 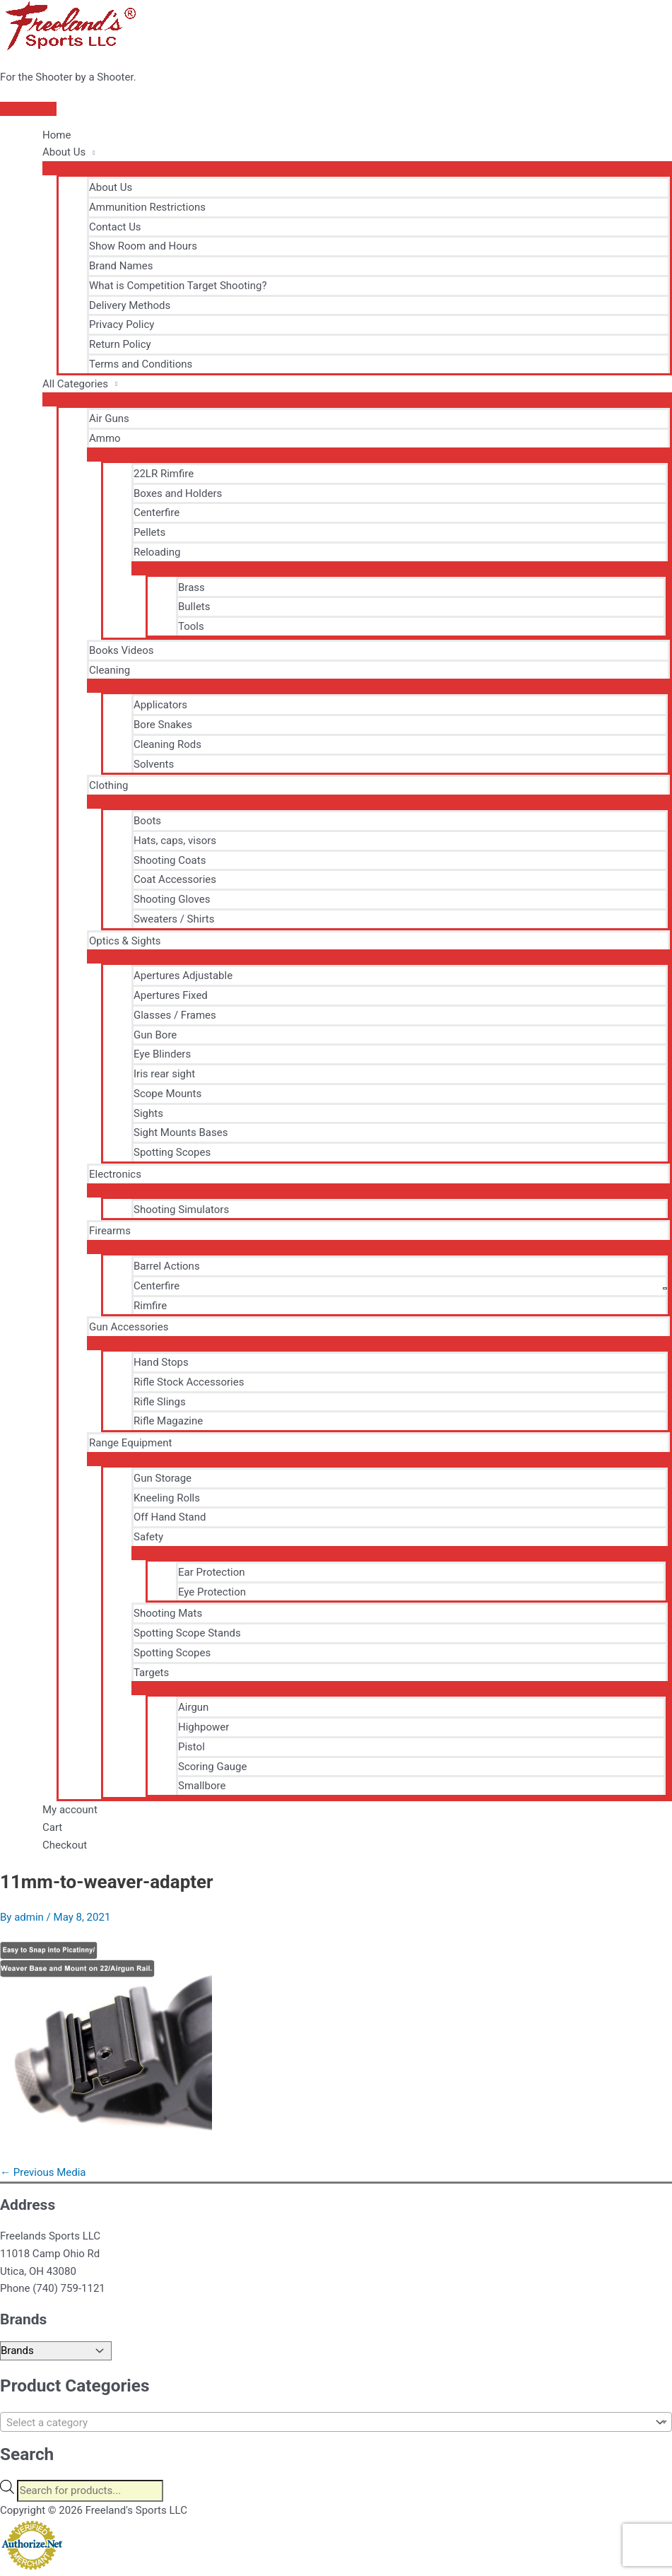 What do you see at coordinates (121, 324) in the screenshot?
I see `Privacy Policy` at bounding box center [121, 324].